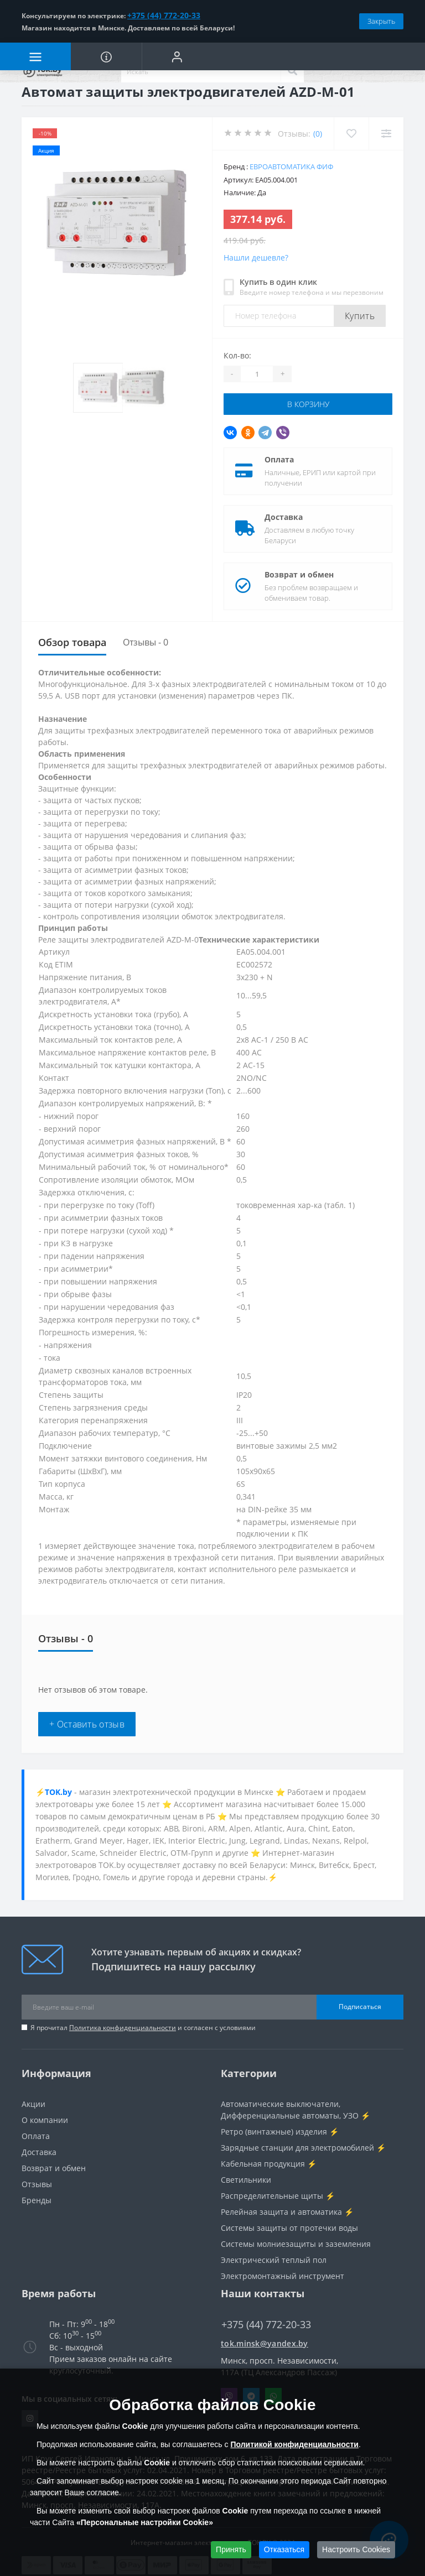 Image resolution: width=425 pixels, height=2576 pixels. What do you see at coordinates (356, 2549) in the screenshot?
I see `Настроить Cookies` at bounding box center [356, 2549].